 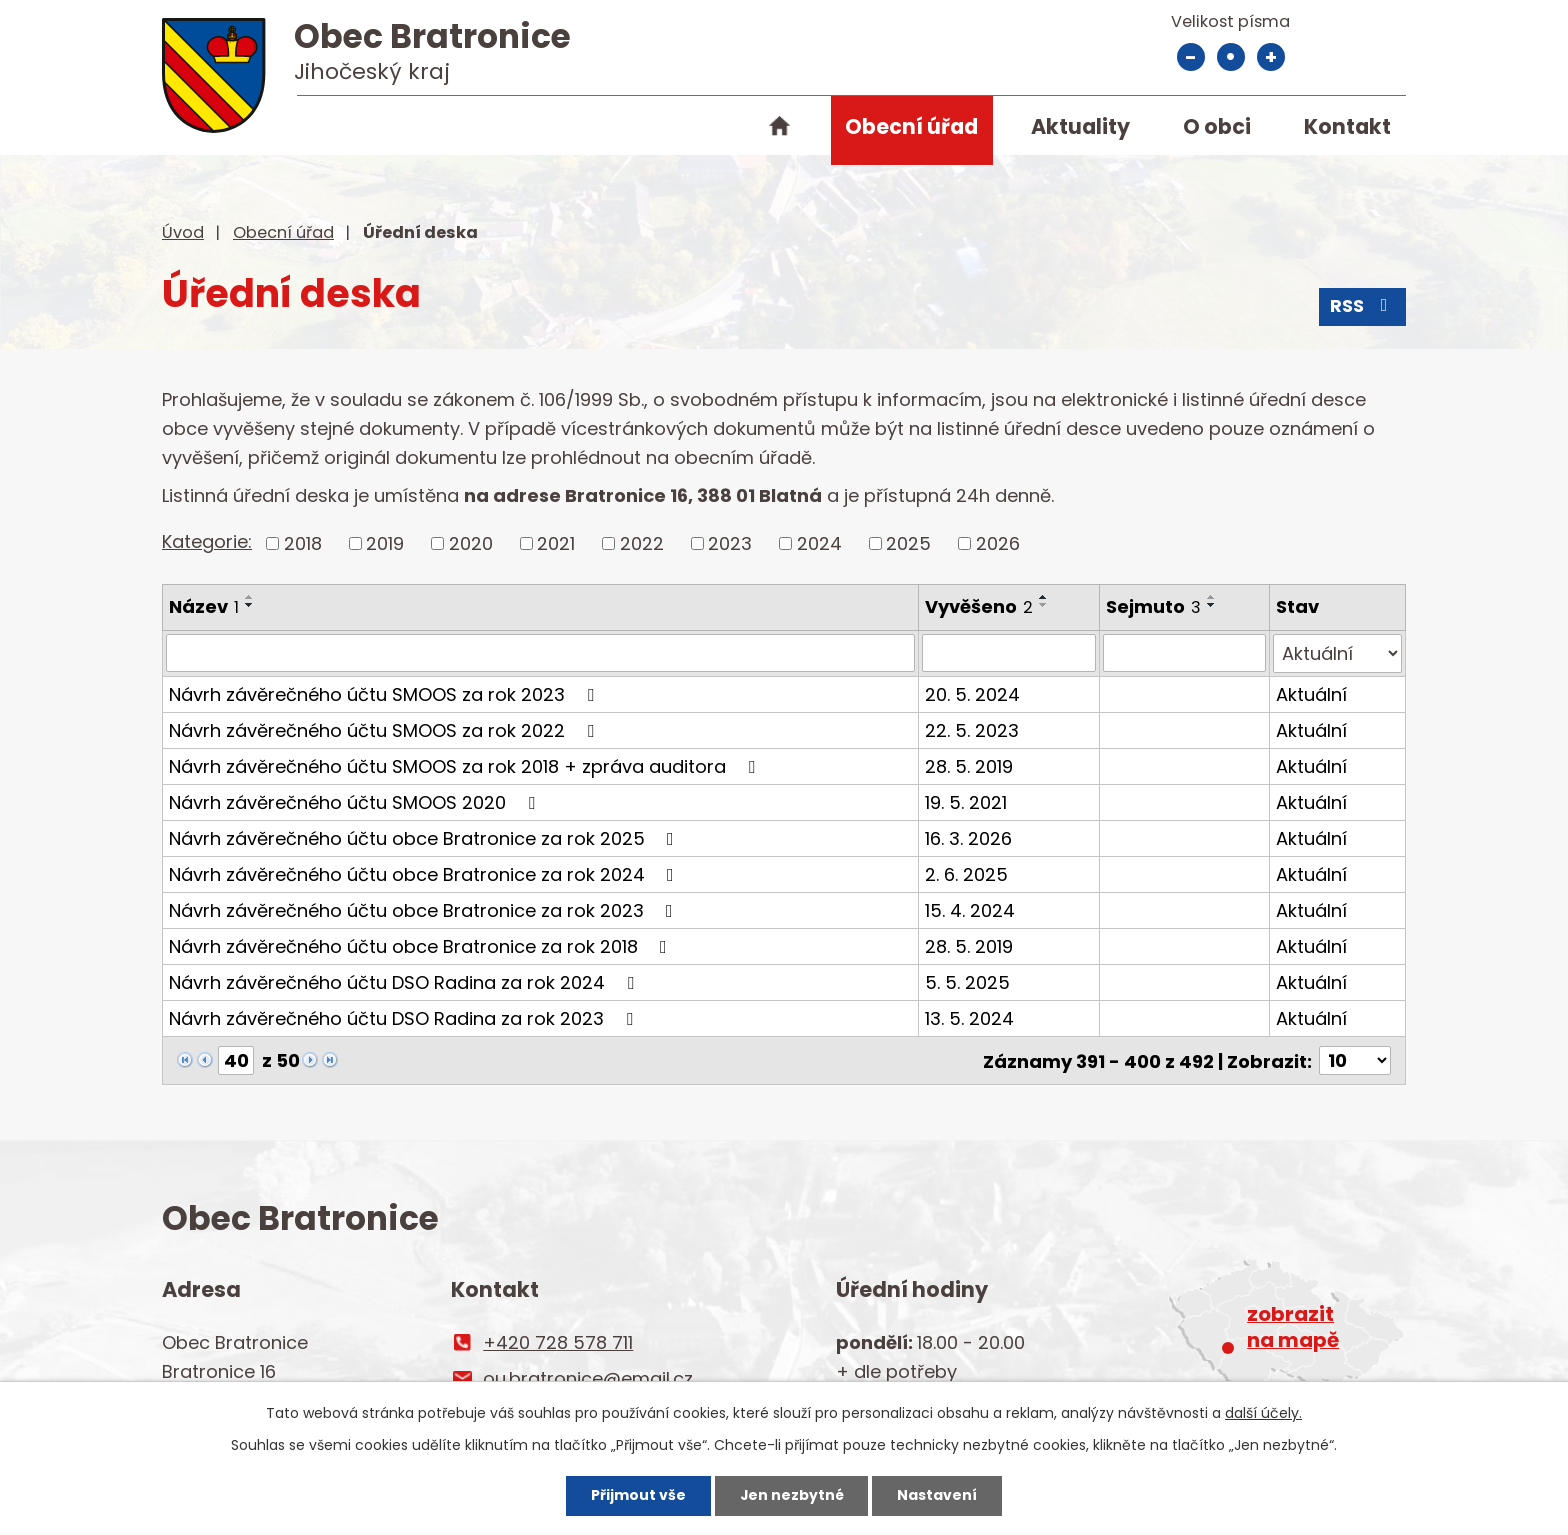 I want to click on ou.bratronice@email.cz, so click(x=588, y=1377).